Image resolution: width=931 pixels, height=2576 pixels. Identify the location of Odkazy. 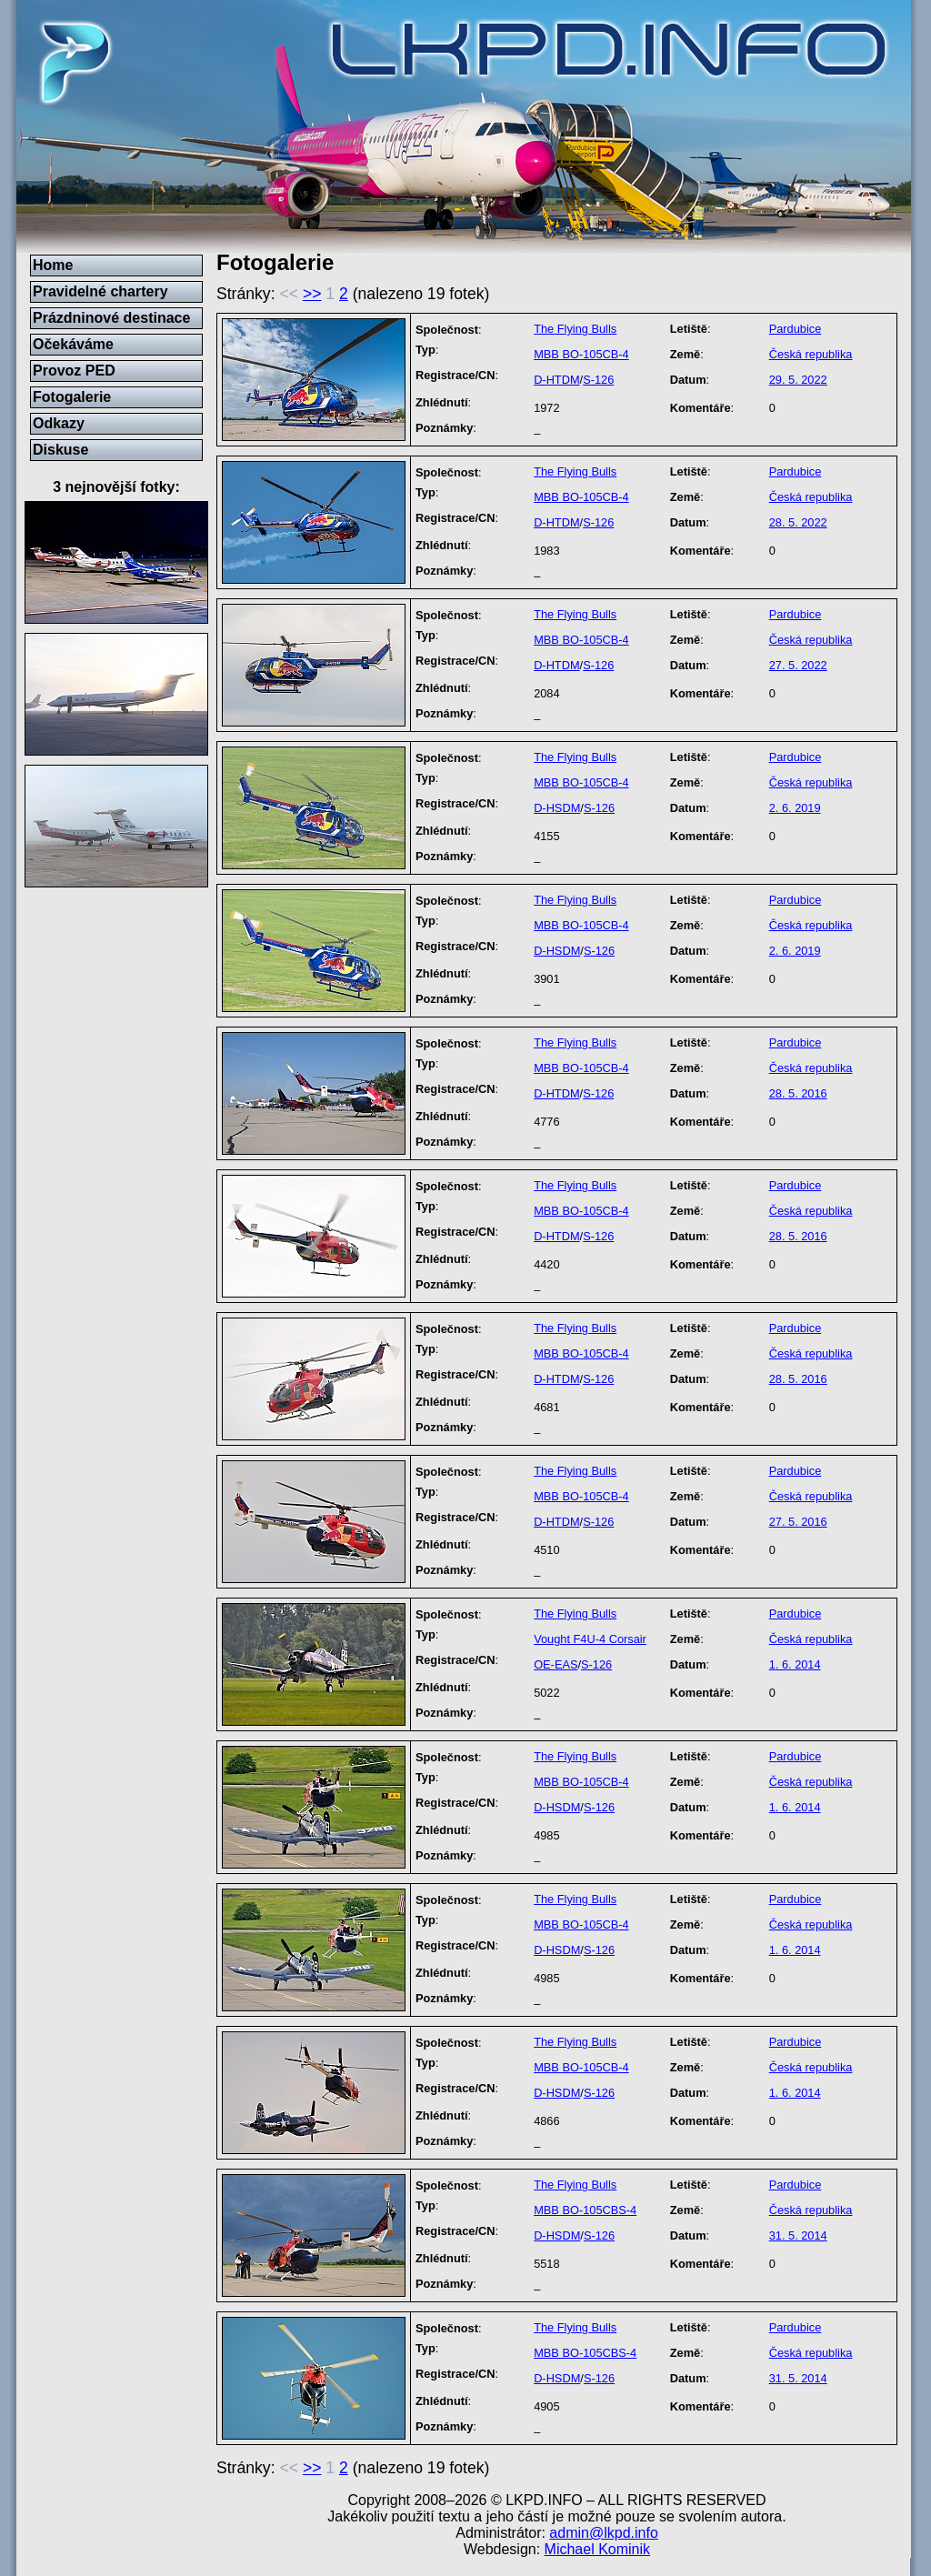
(59, 423).